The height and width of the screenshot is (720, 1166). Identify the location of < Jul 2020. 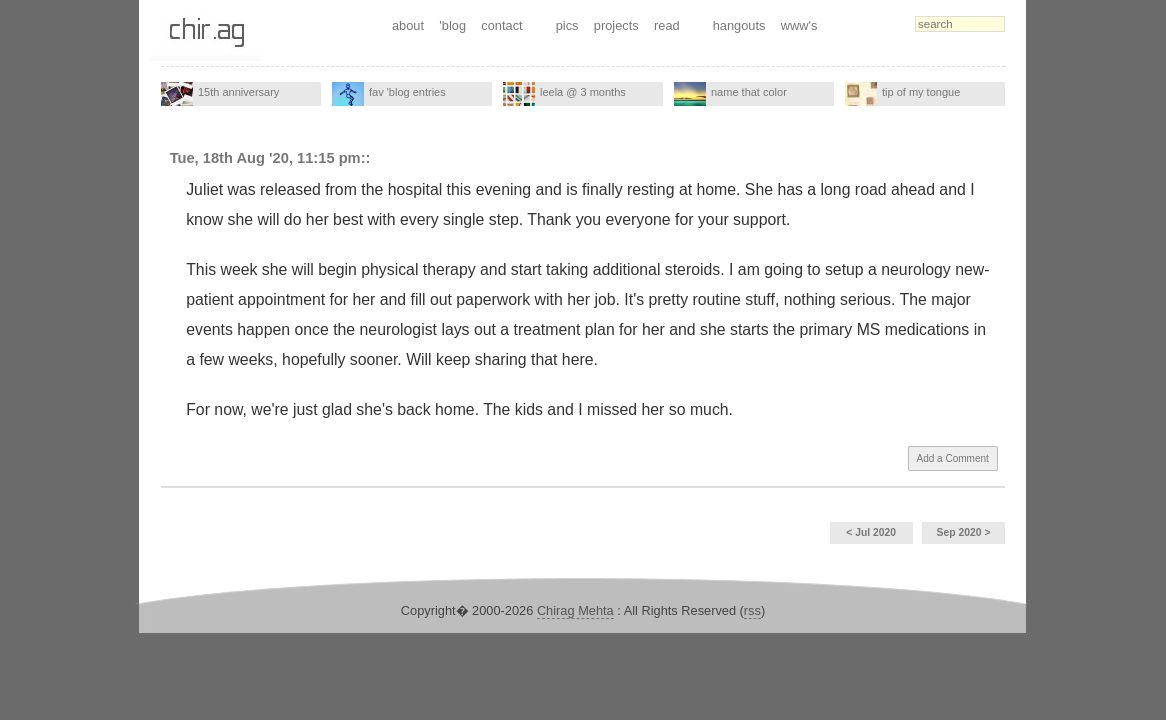
(871, 532).